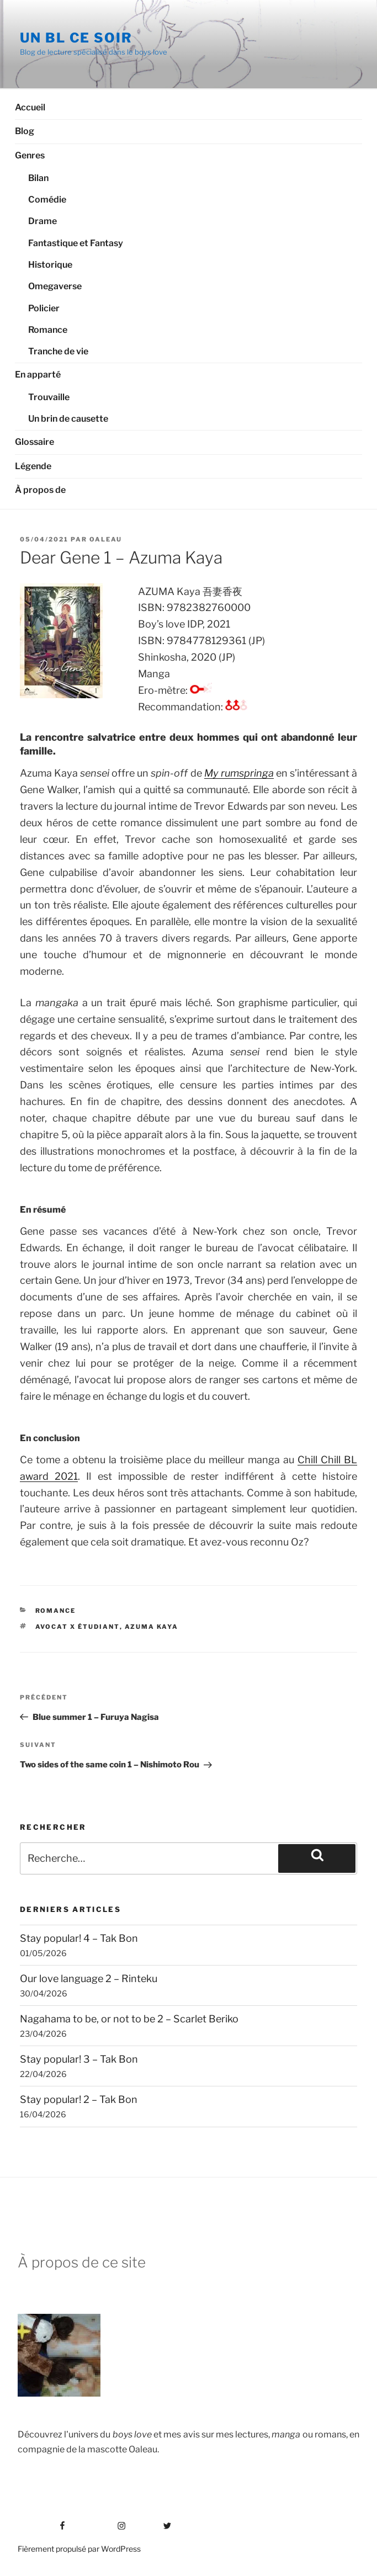 The height and width of the screenshot is (2576, 377). Describe the element at coordinates (50, 264) in the screenshot. I see `Historique` at that location.